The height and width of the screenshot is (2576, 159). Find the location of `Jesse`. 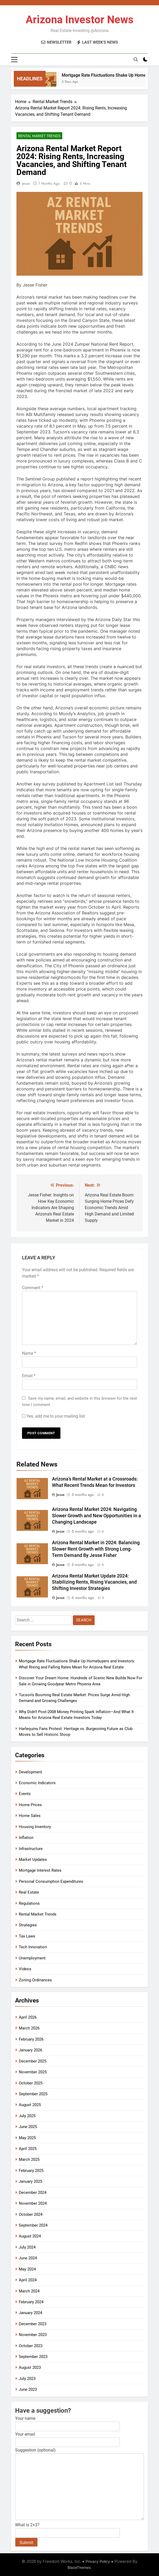

Jesse is located at coordinates (26, 183).